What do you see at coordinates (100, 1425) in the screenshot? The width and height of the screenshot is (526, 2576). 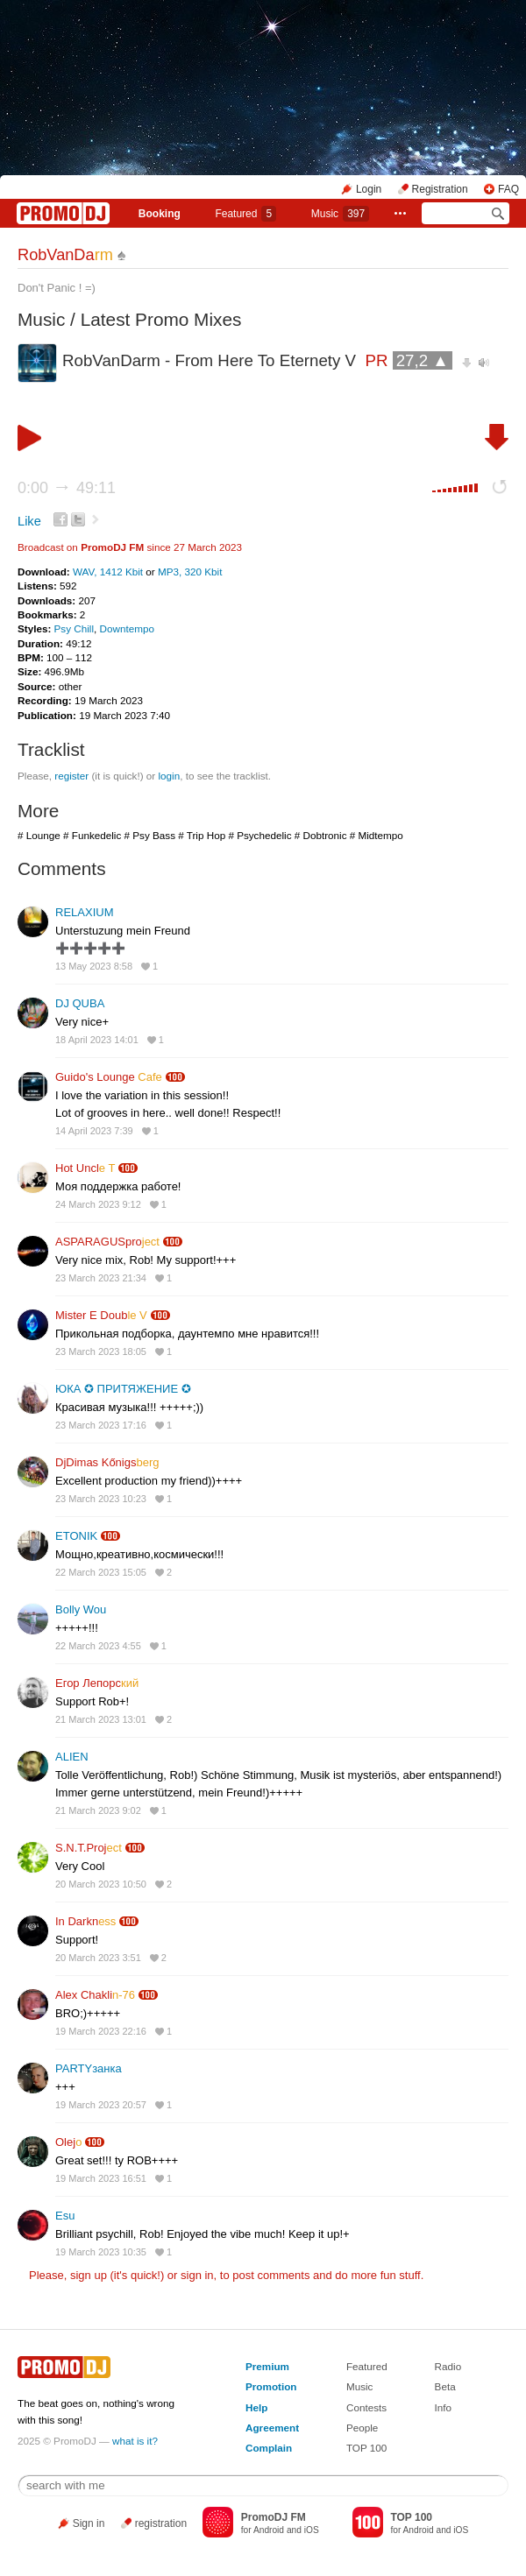 I see `23 March 2023 17:16` at bounding box center [100, 1425].